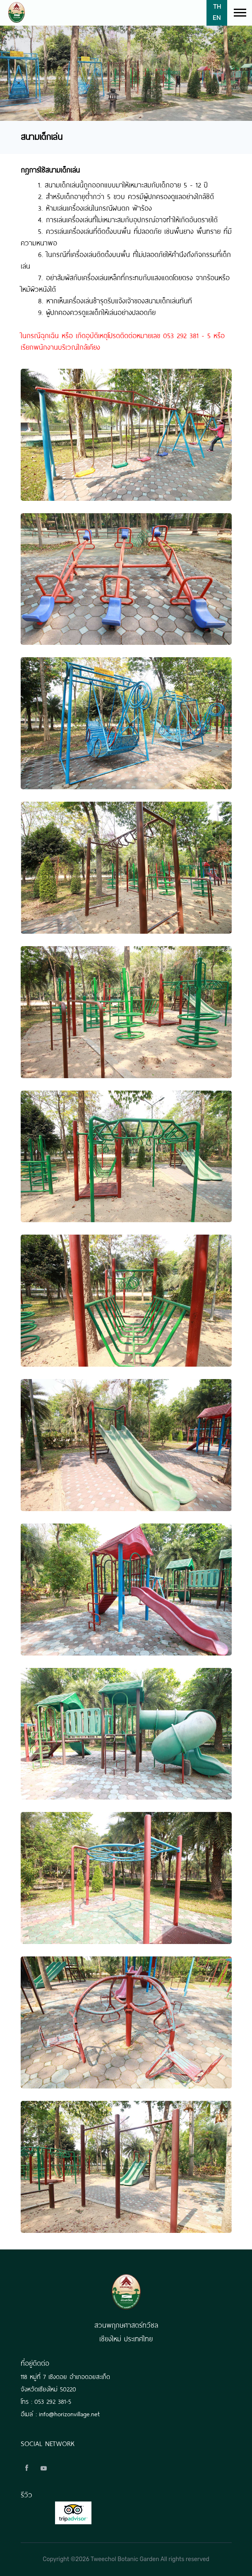 The height and width of the screenshot is (2576, 252). What do you see at coordinates (60, 2413) in the screenshot?
I see `อีเมล์ : info@horizonvillage.net` at bounding box center [60, 2413].